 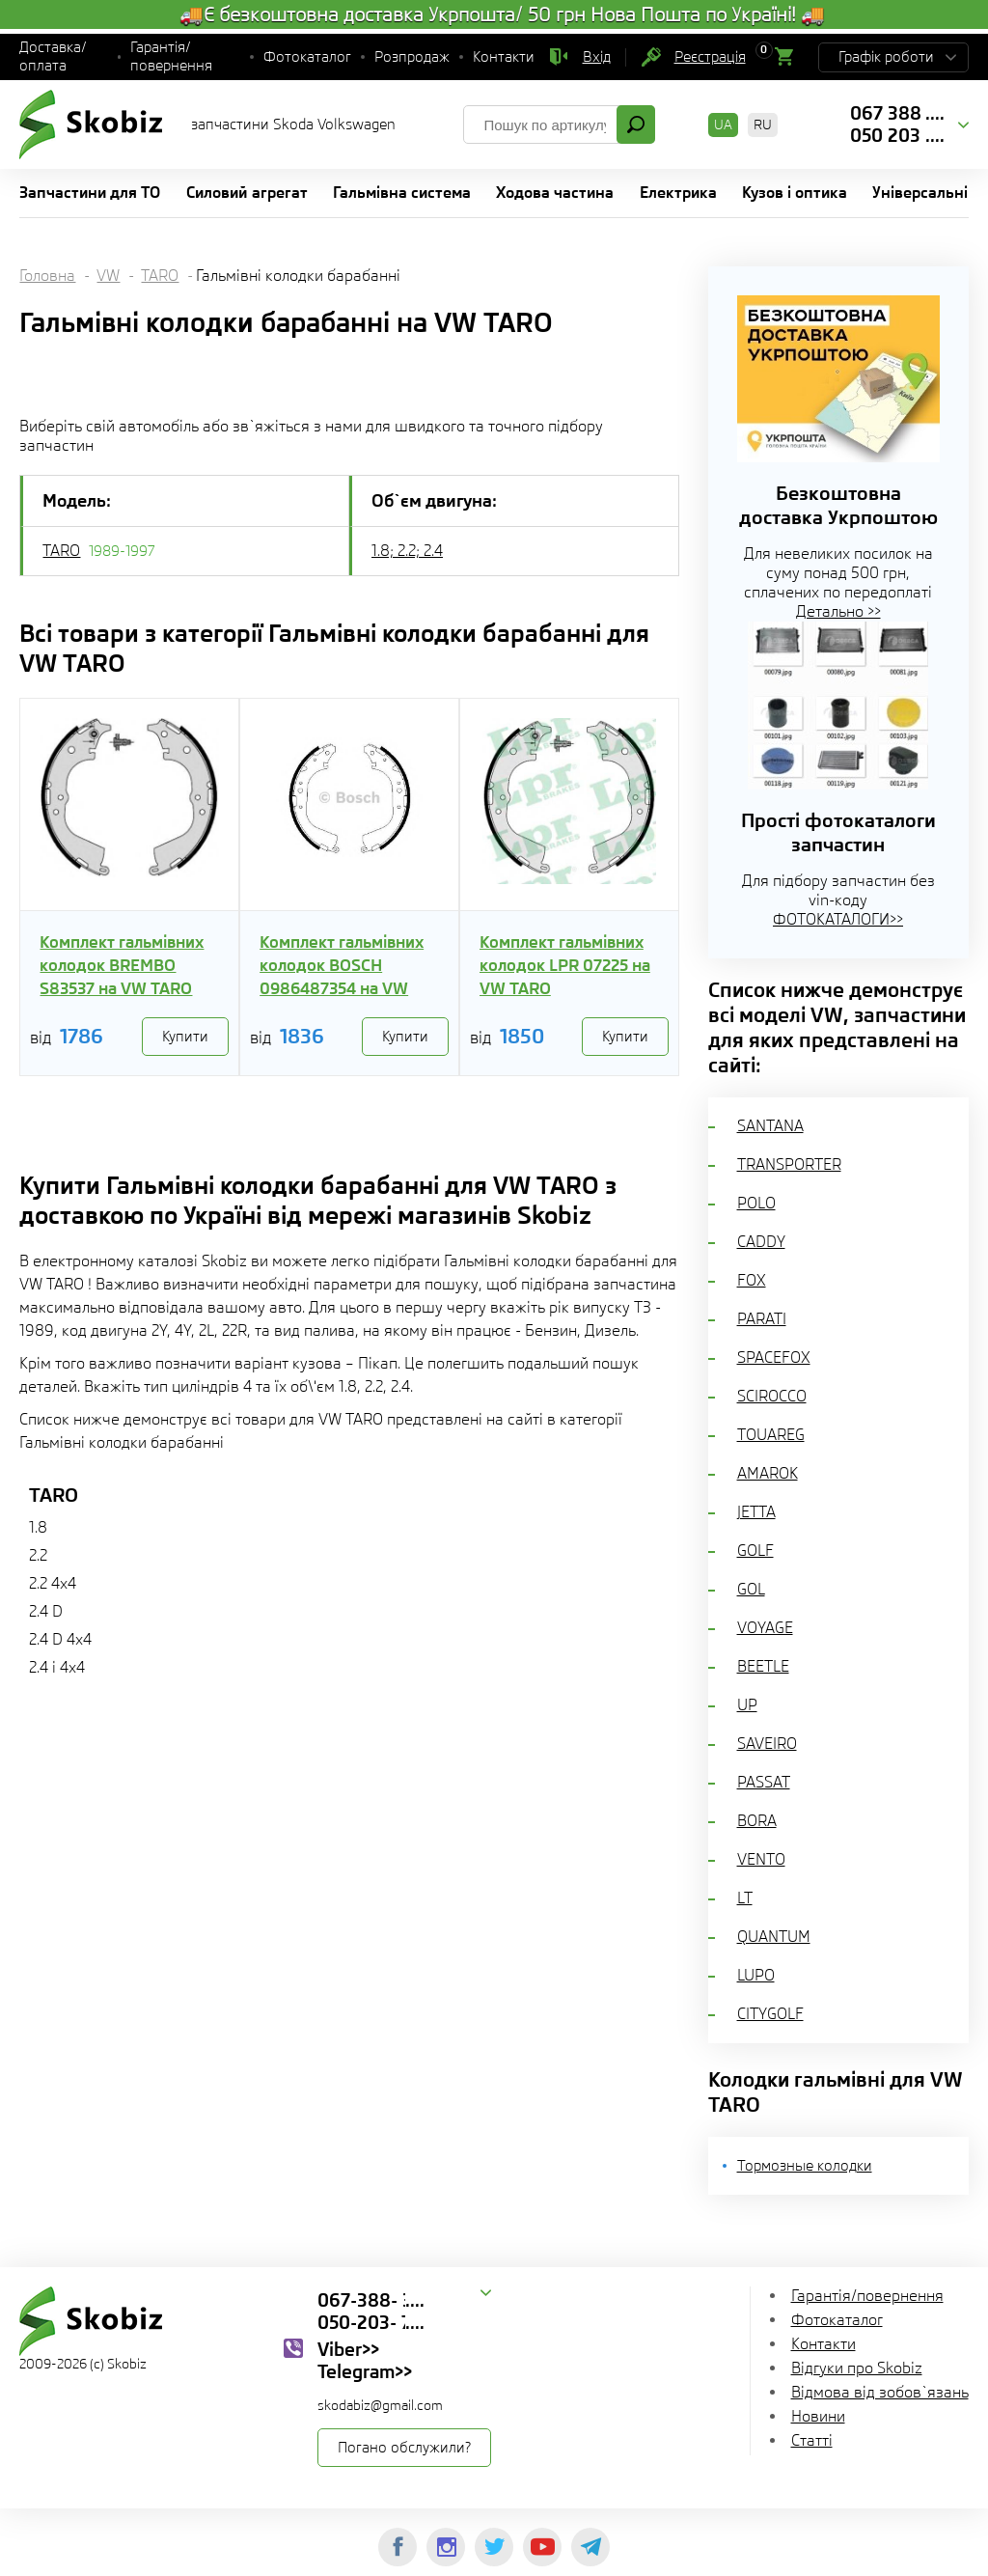 I want to click on Telegram>>, so click(x=364, y=2371).